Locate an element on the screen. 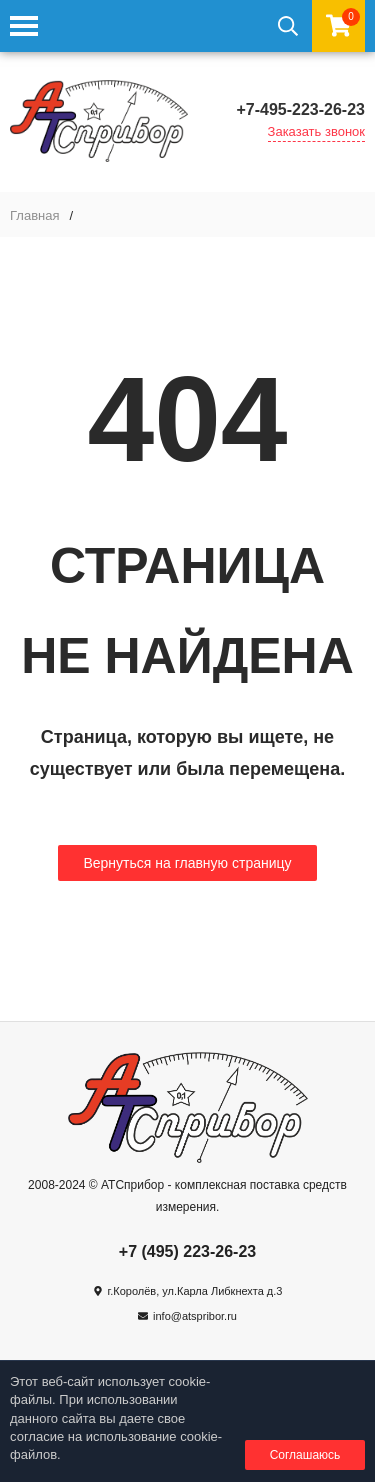 The image size is (375, 1482). +7-495-223-26-23 is located at coordinates (300, 109).